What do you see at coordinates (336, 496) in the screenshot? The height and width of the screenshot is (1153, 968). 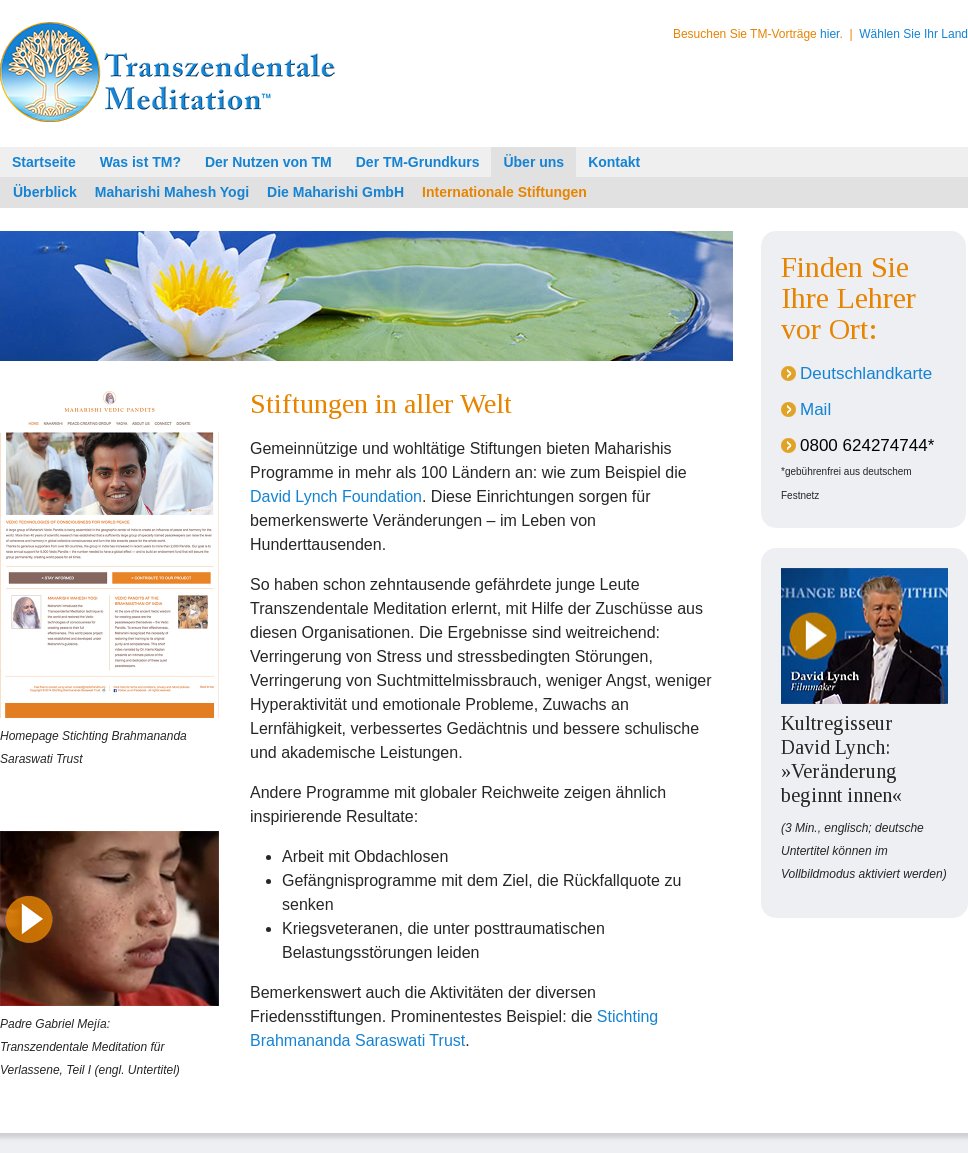 I see `David Lynch Foundation` at bounding box center [336, 496].